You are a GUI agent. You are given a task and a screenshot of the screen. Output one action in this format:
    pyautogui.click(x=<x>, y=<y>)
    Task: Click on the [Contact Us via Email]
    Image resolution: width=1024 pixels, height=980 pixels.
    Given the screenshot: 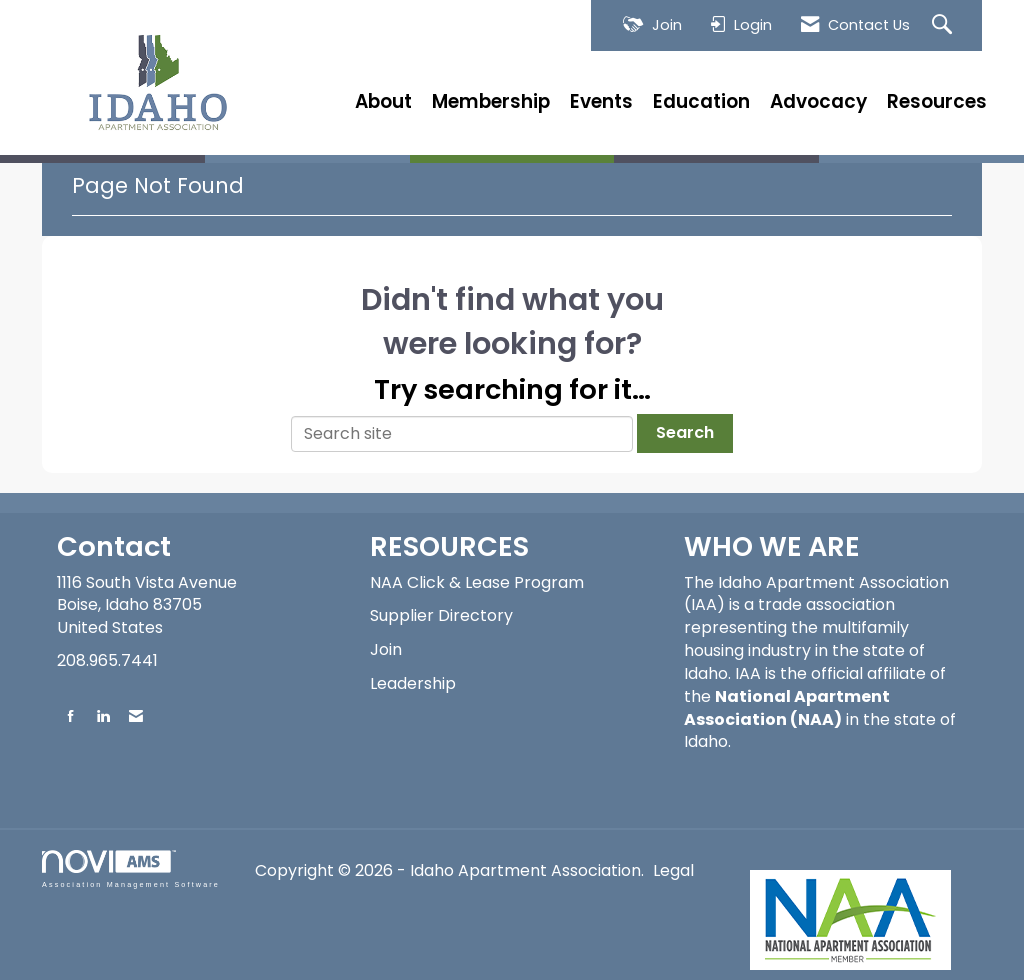 What is the action you would take?
    pyautogui.click(x=136, y=715)
    